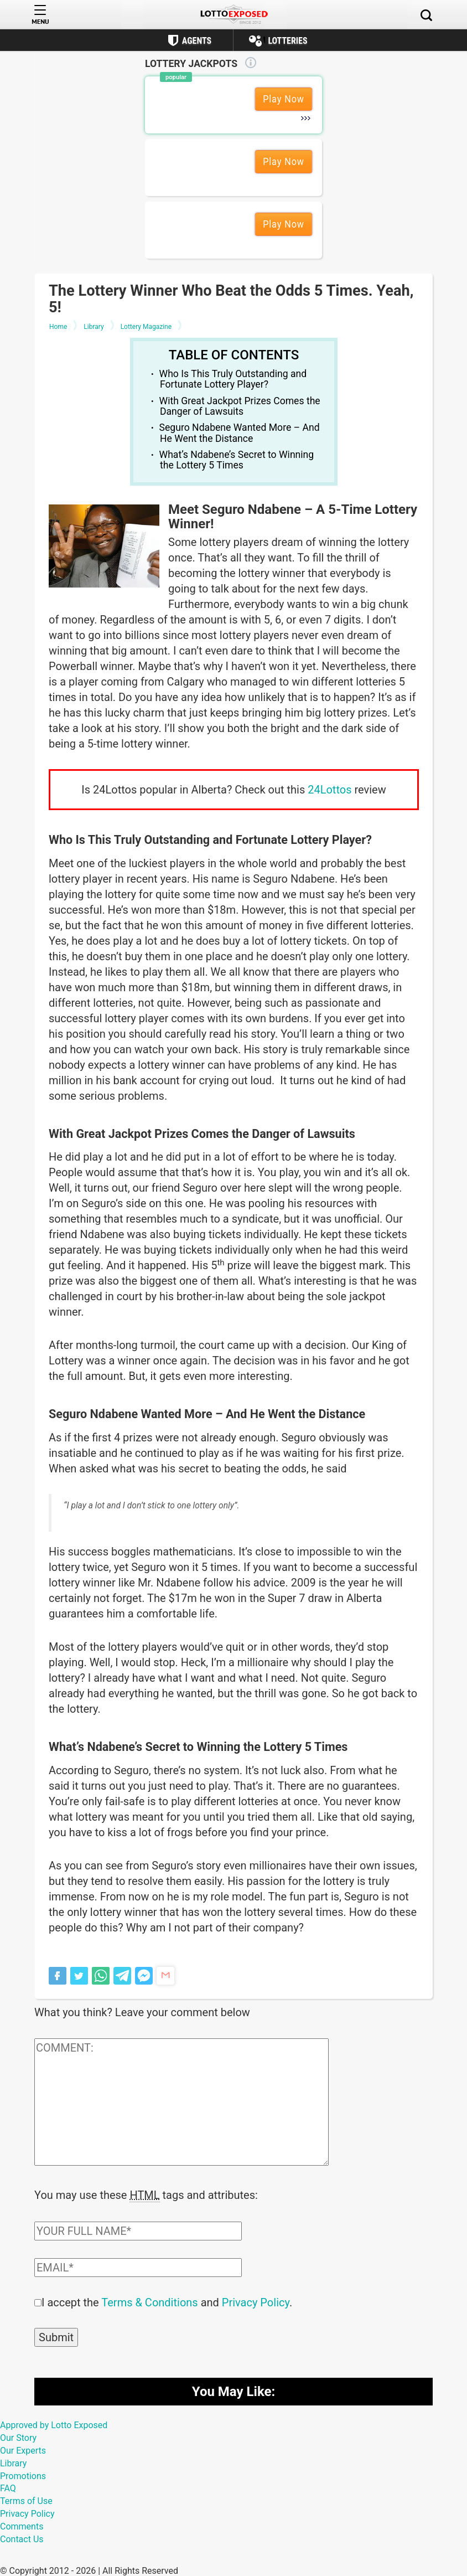 The image size is (467, 2576). Describe the element at coordinates (255, 2301) in the screenshot. I see `Privacy Policy` at that location.